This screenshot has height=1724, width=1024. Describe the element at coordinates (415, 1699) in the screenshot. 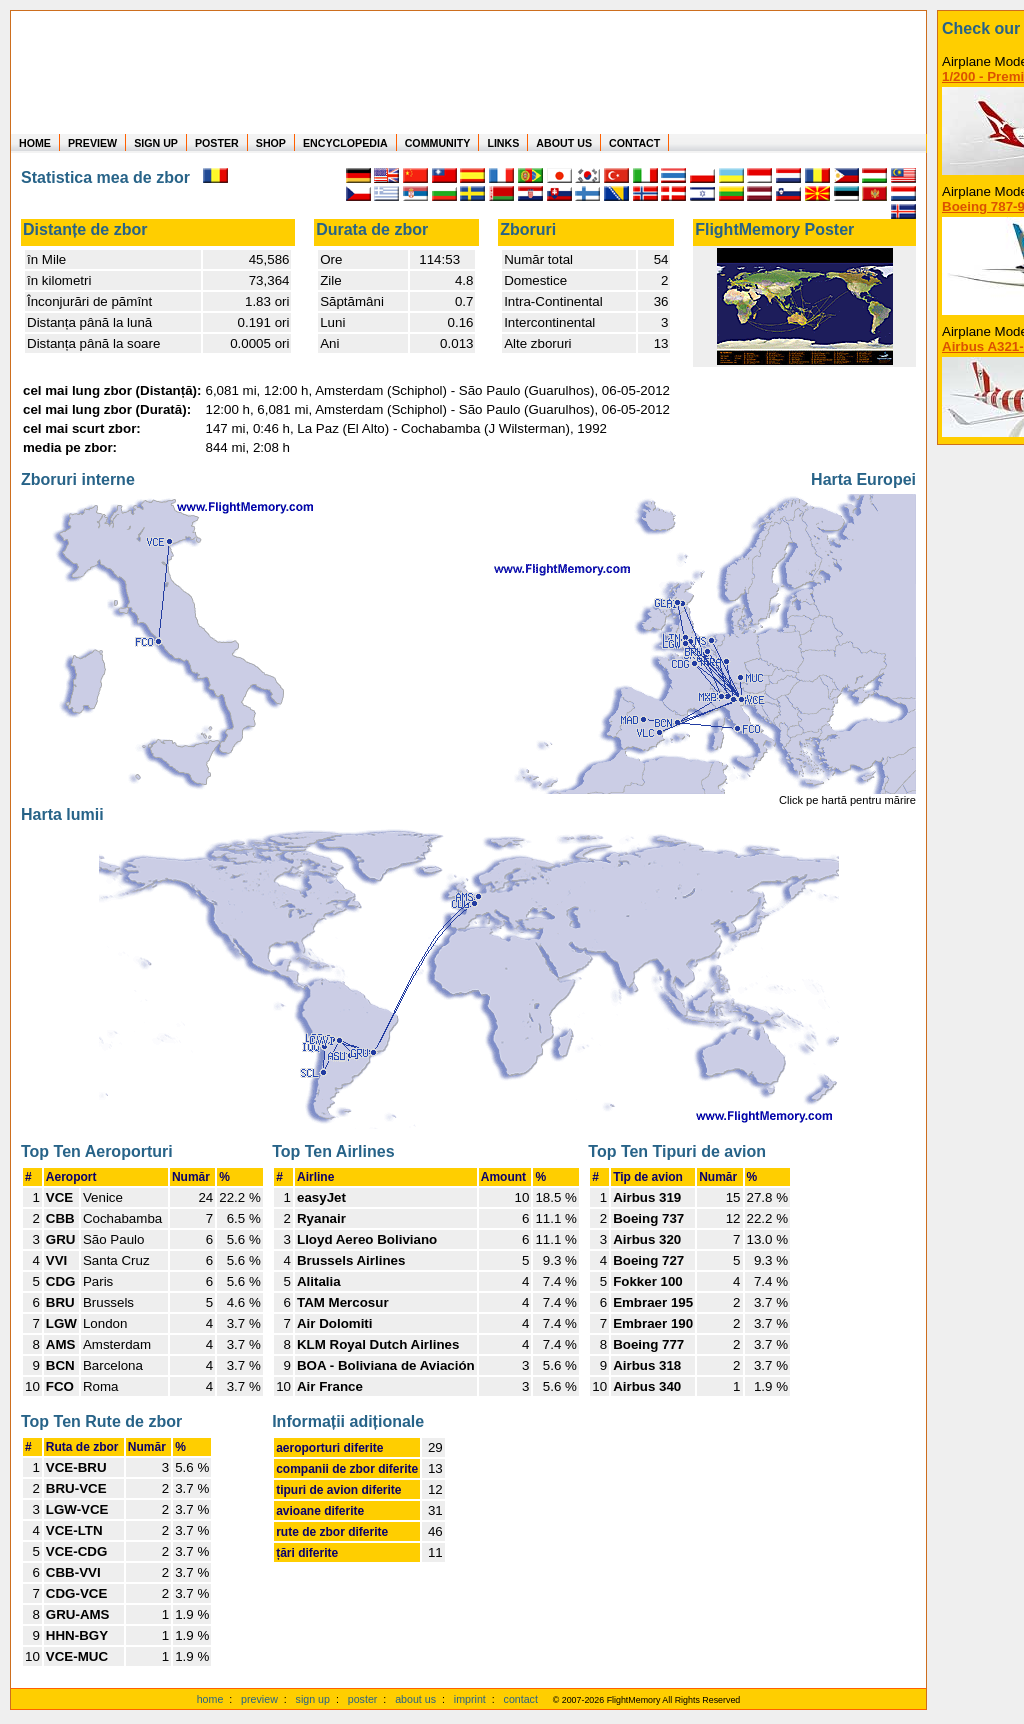

I see `about us` at that location.